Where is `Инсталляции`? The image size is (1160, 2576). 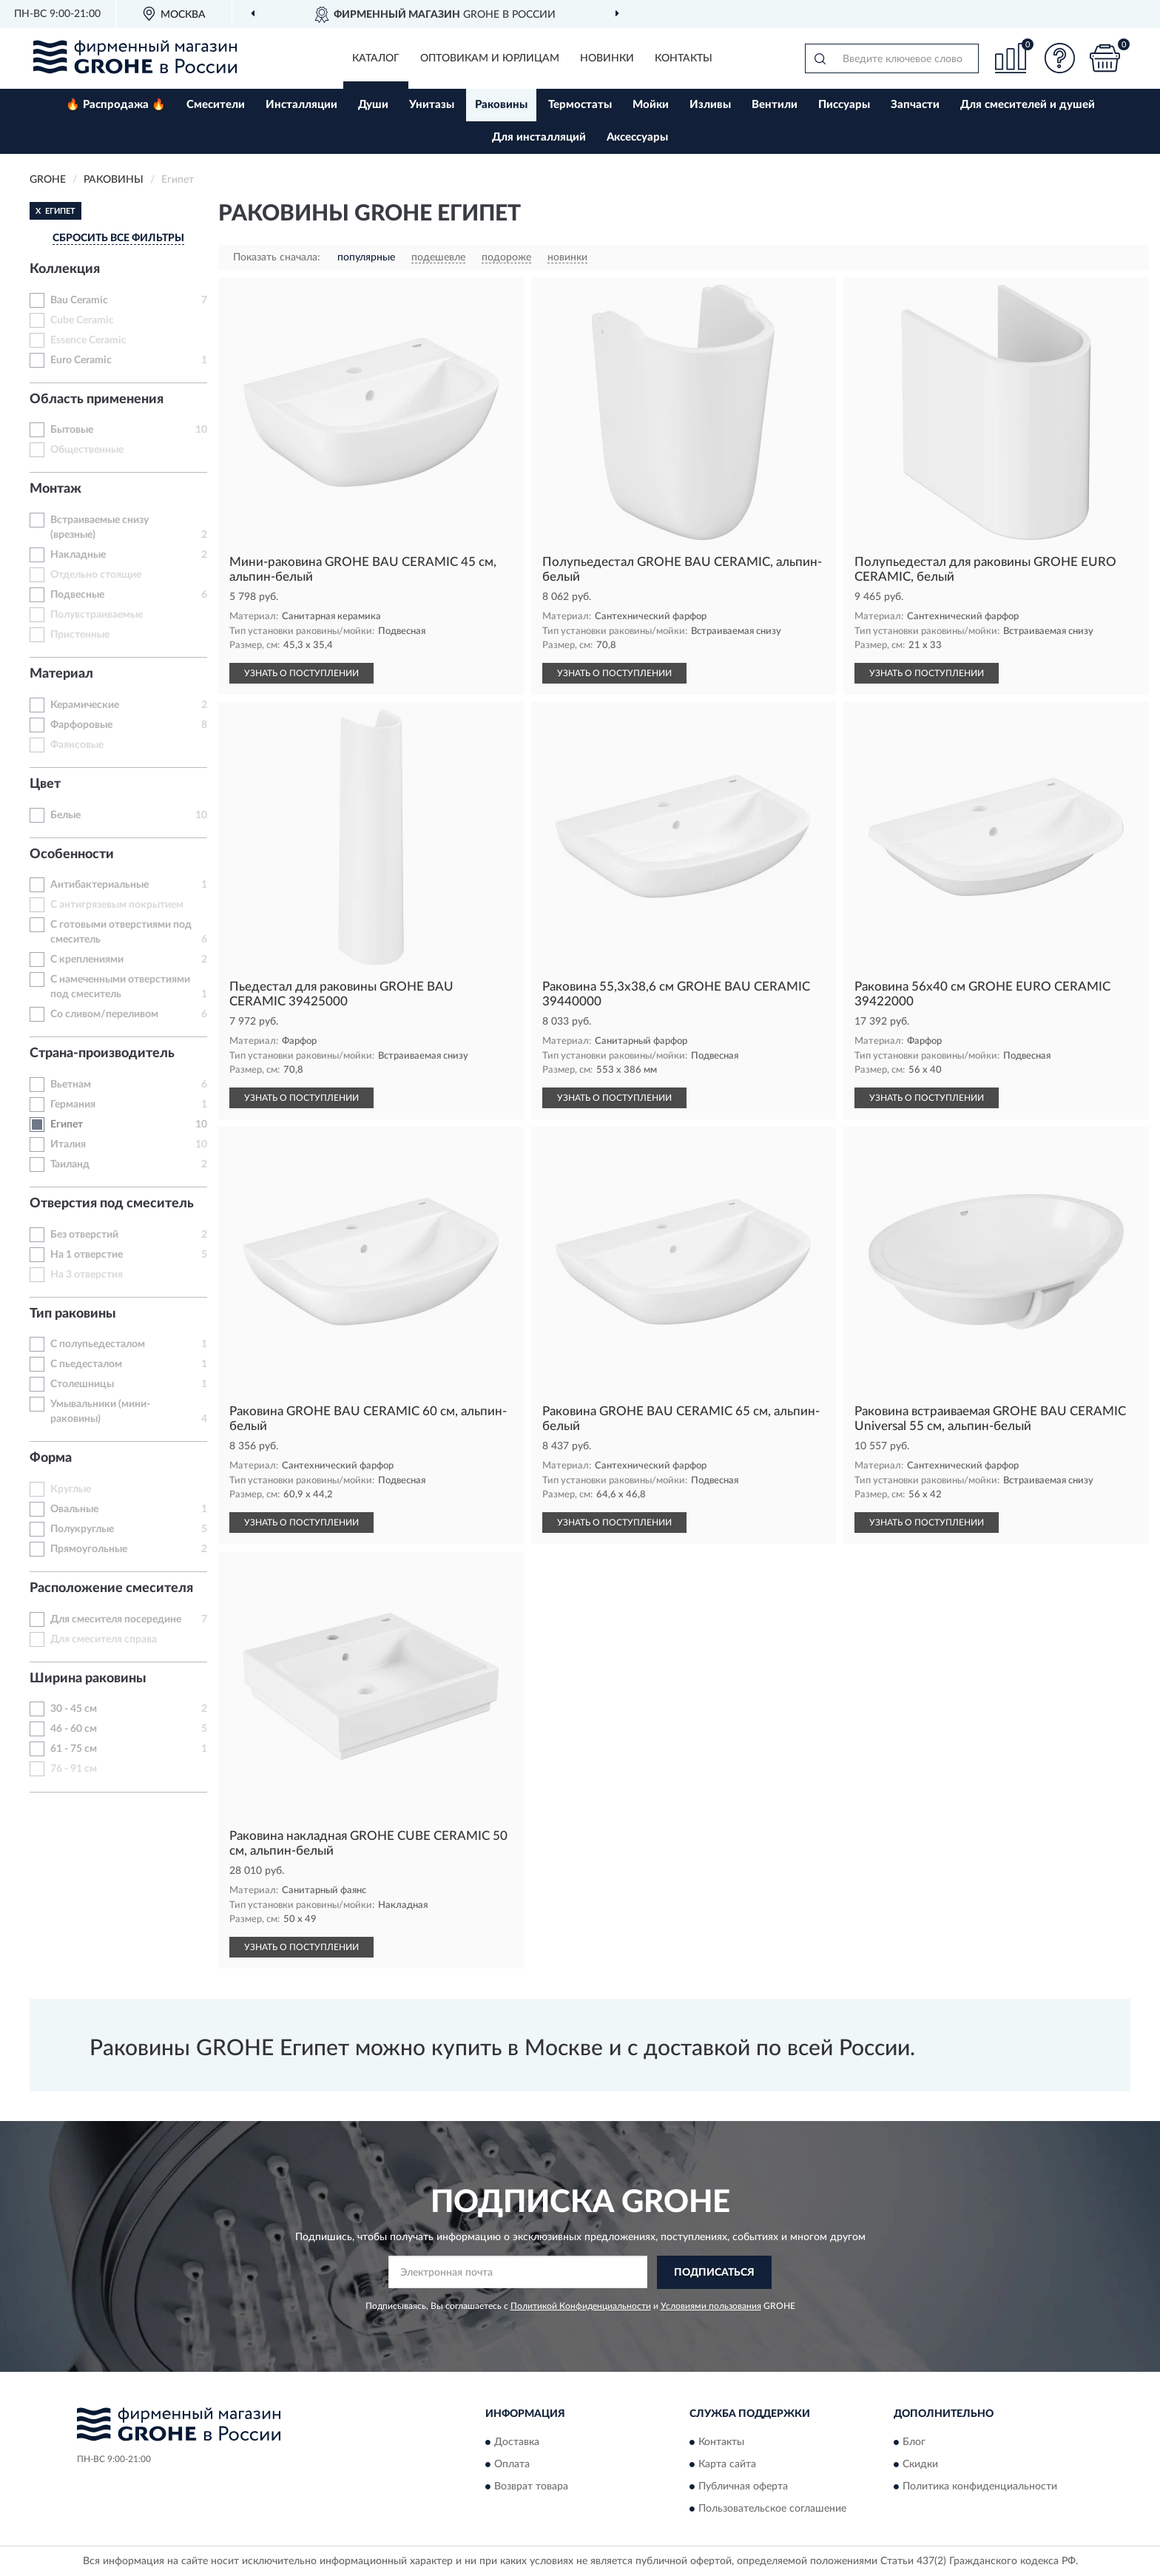 Инсталляции is located at coordinates (301, 104).